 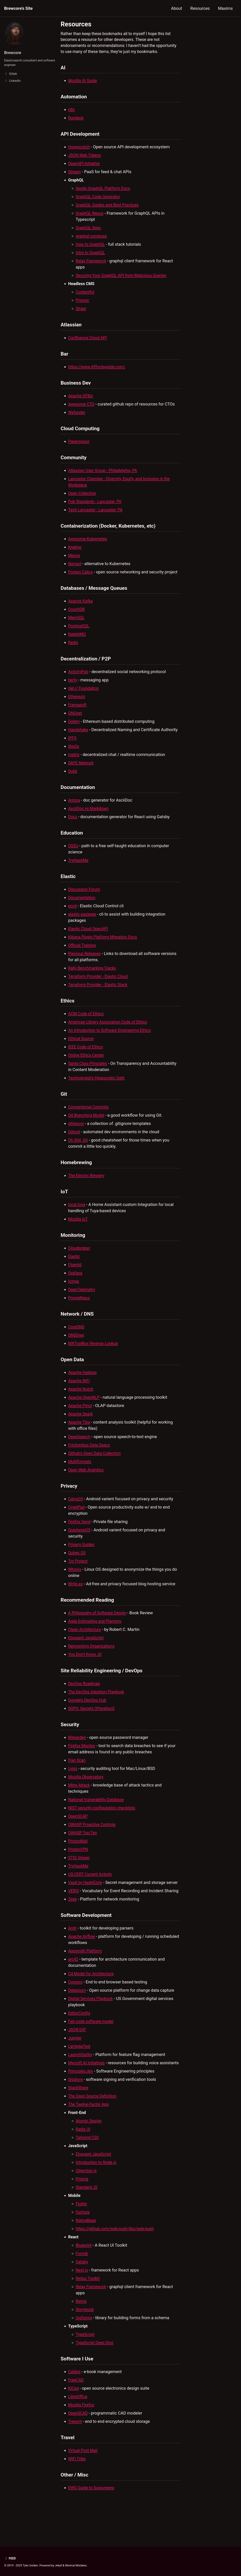 I want to click on Contentful, so click(x=85, y=301).